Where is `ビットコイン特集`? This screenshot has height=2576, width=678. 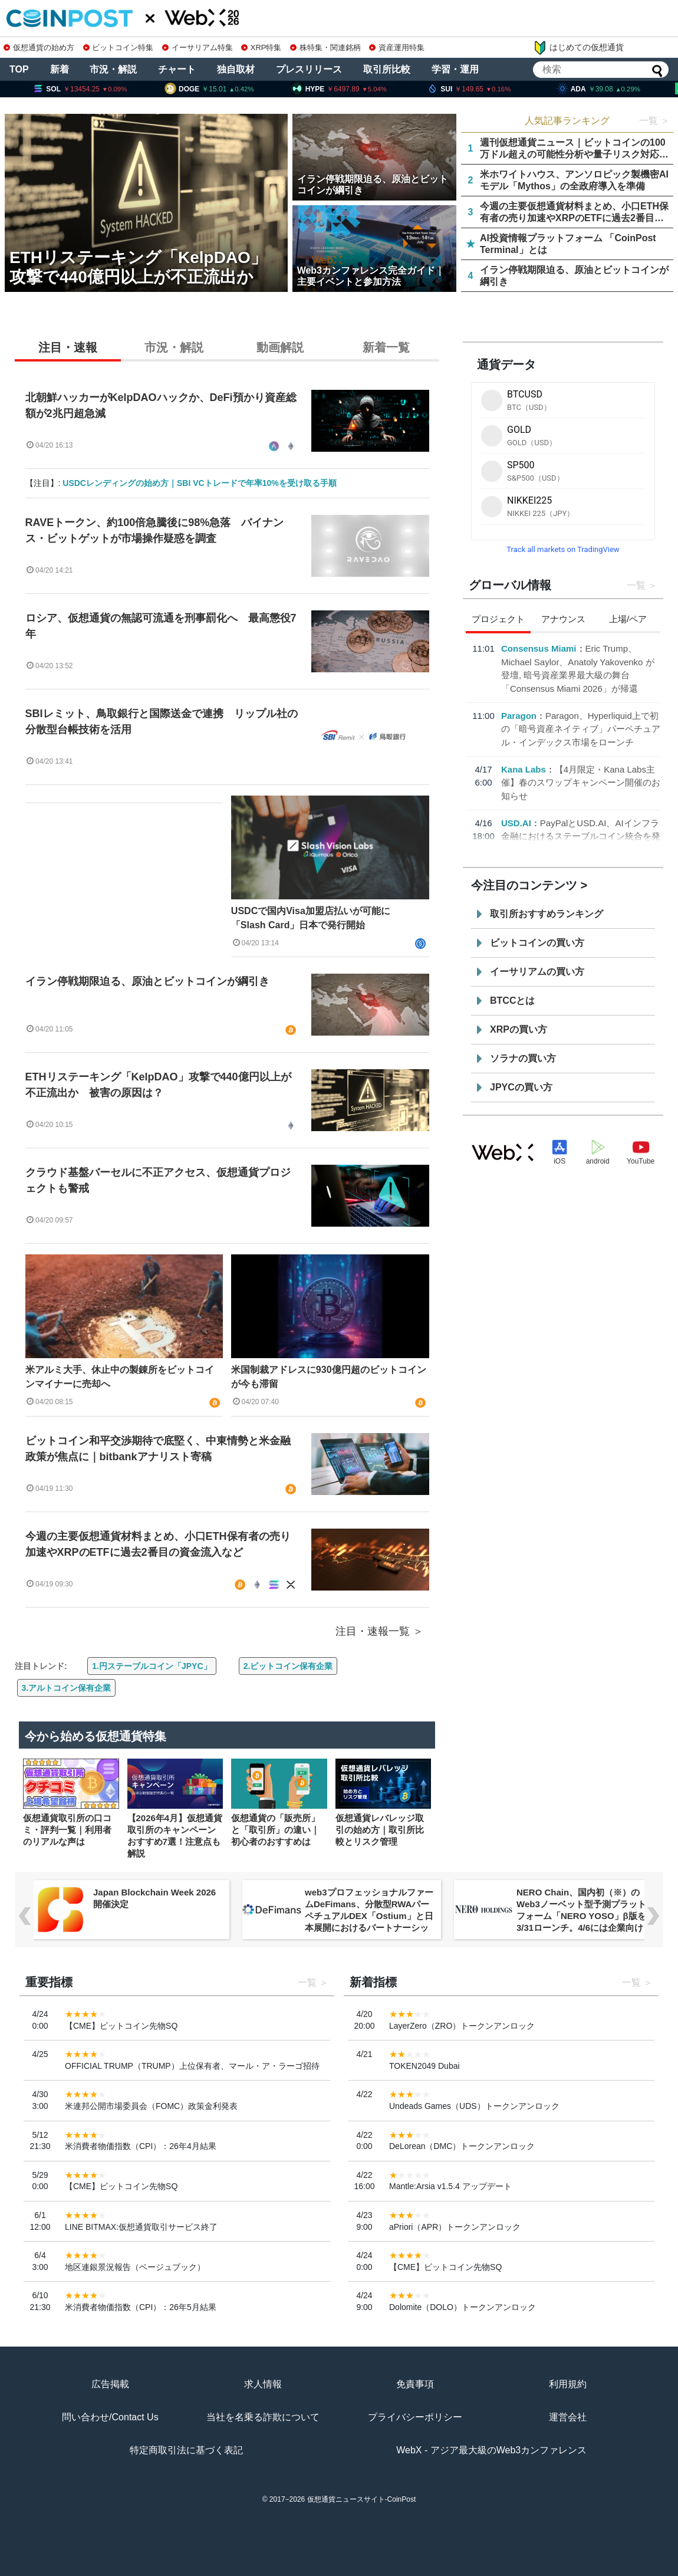 ビットコイン特集 is located at coordinates (118, 47).